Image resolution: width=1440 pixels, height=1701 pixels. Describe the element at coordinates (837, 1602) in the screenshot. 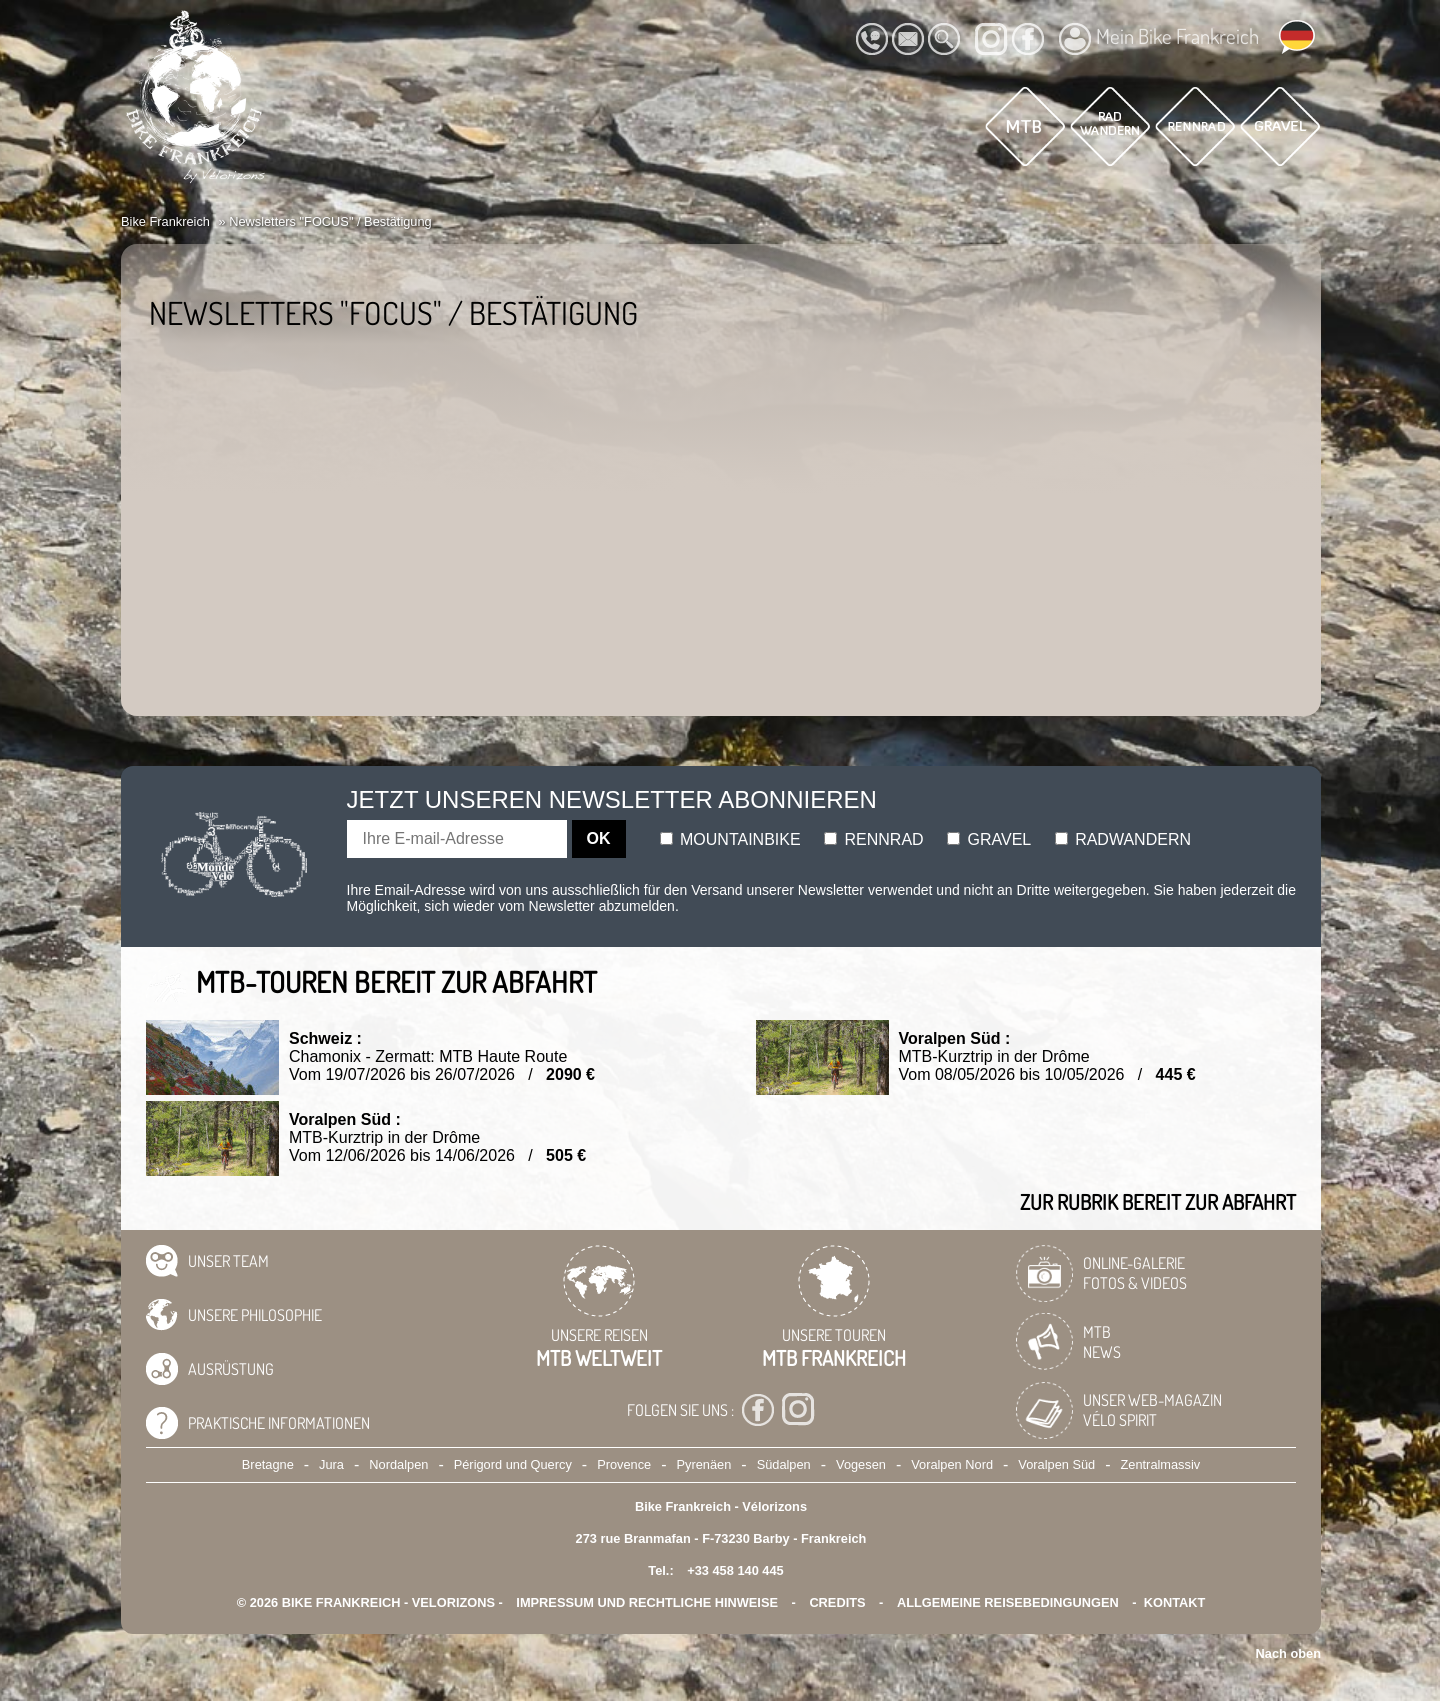

I see `credits` at that location.